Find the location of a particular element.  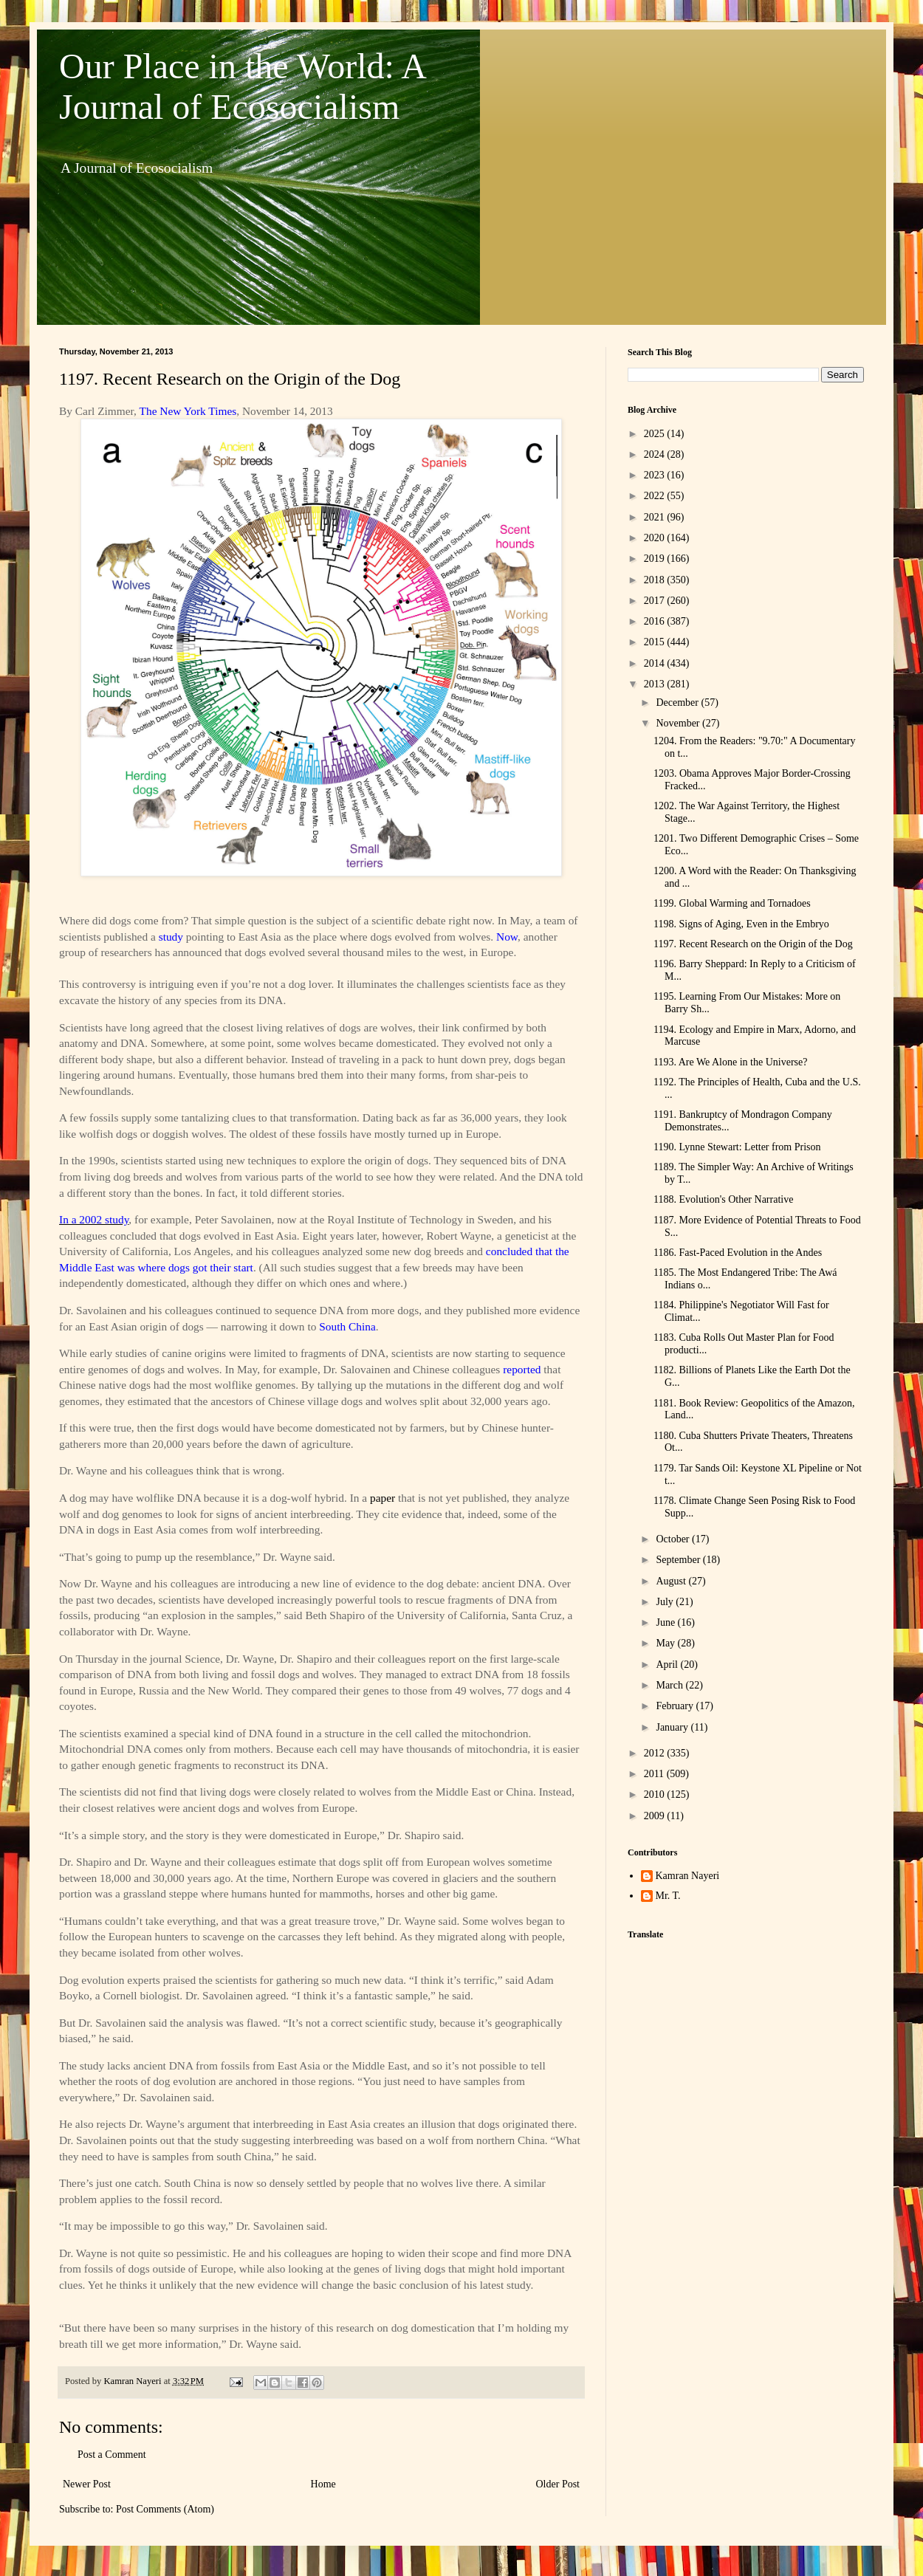

2024 is located at coordinates (656, 454).